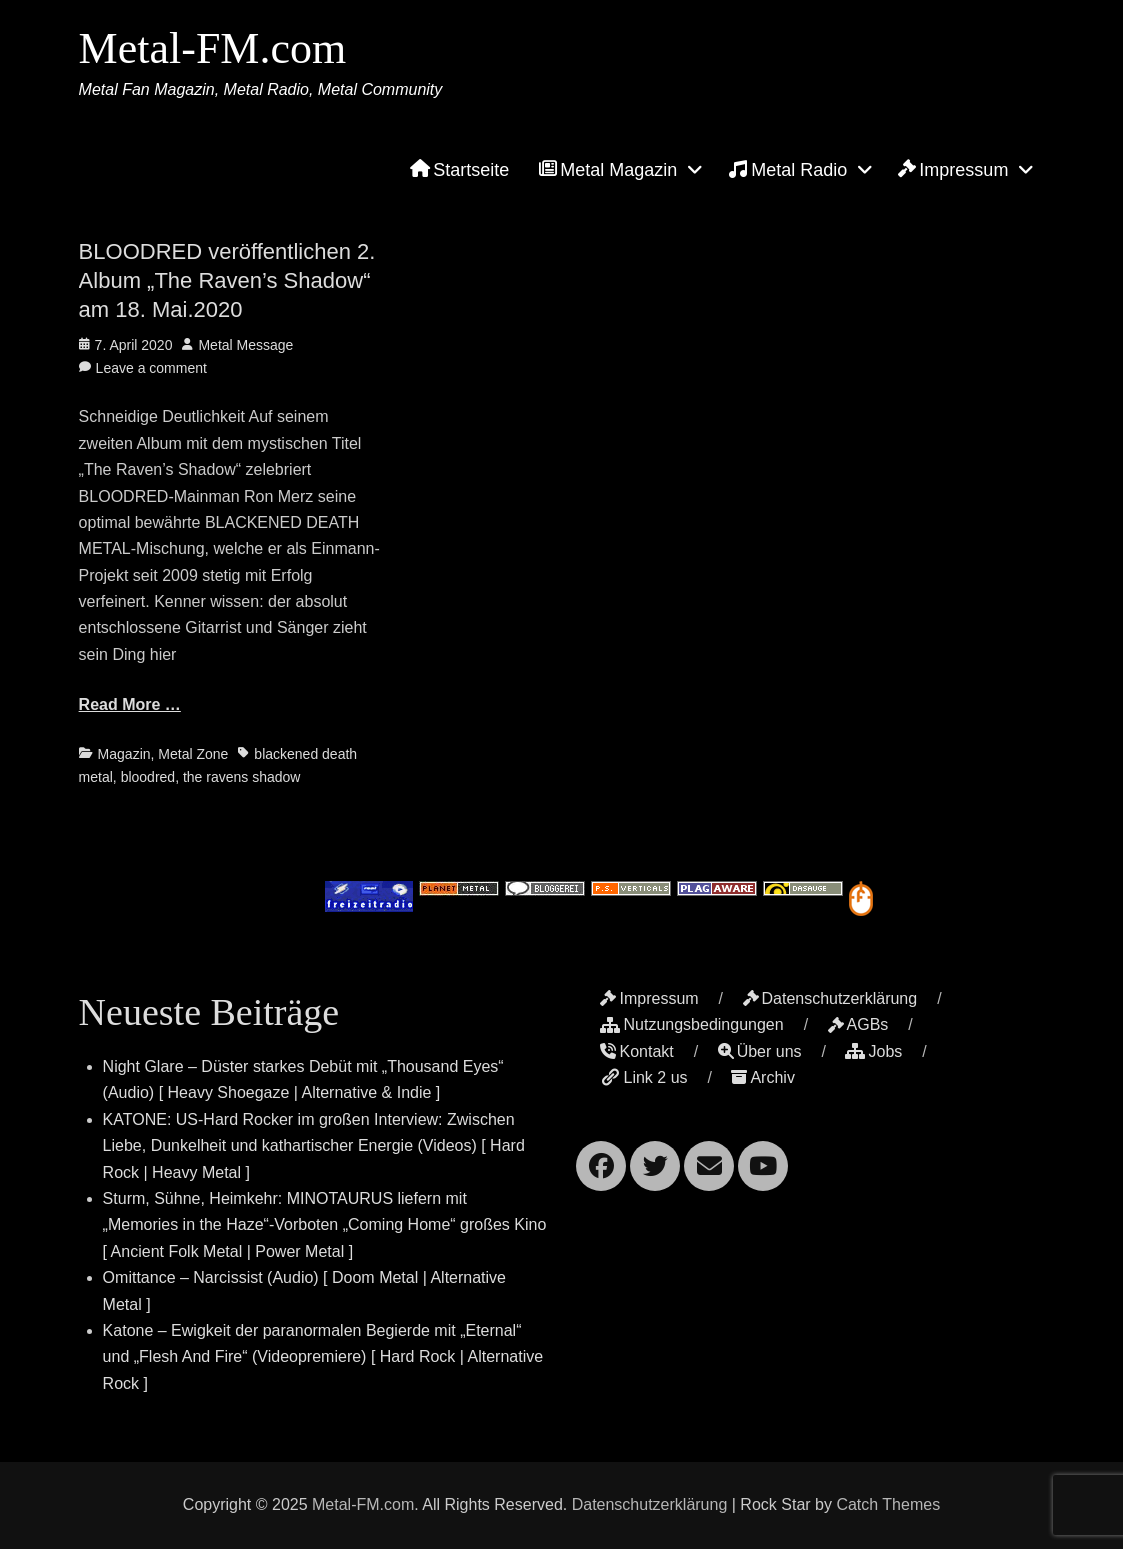 The height and width of the screenshot is (1549, 1123). What do you see at coordinates (130, 704) in the screenshot?
I see `Read More …` at bounding box center [130, 704].